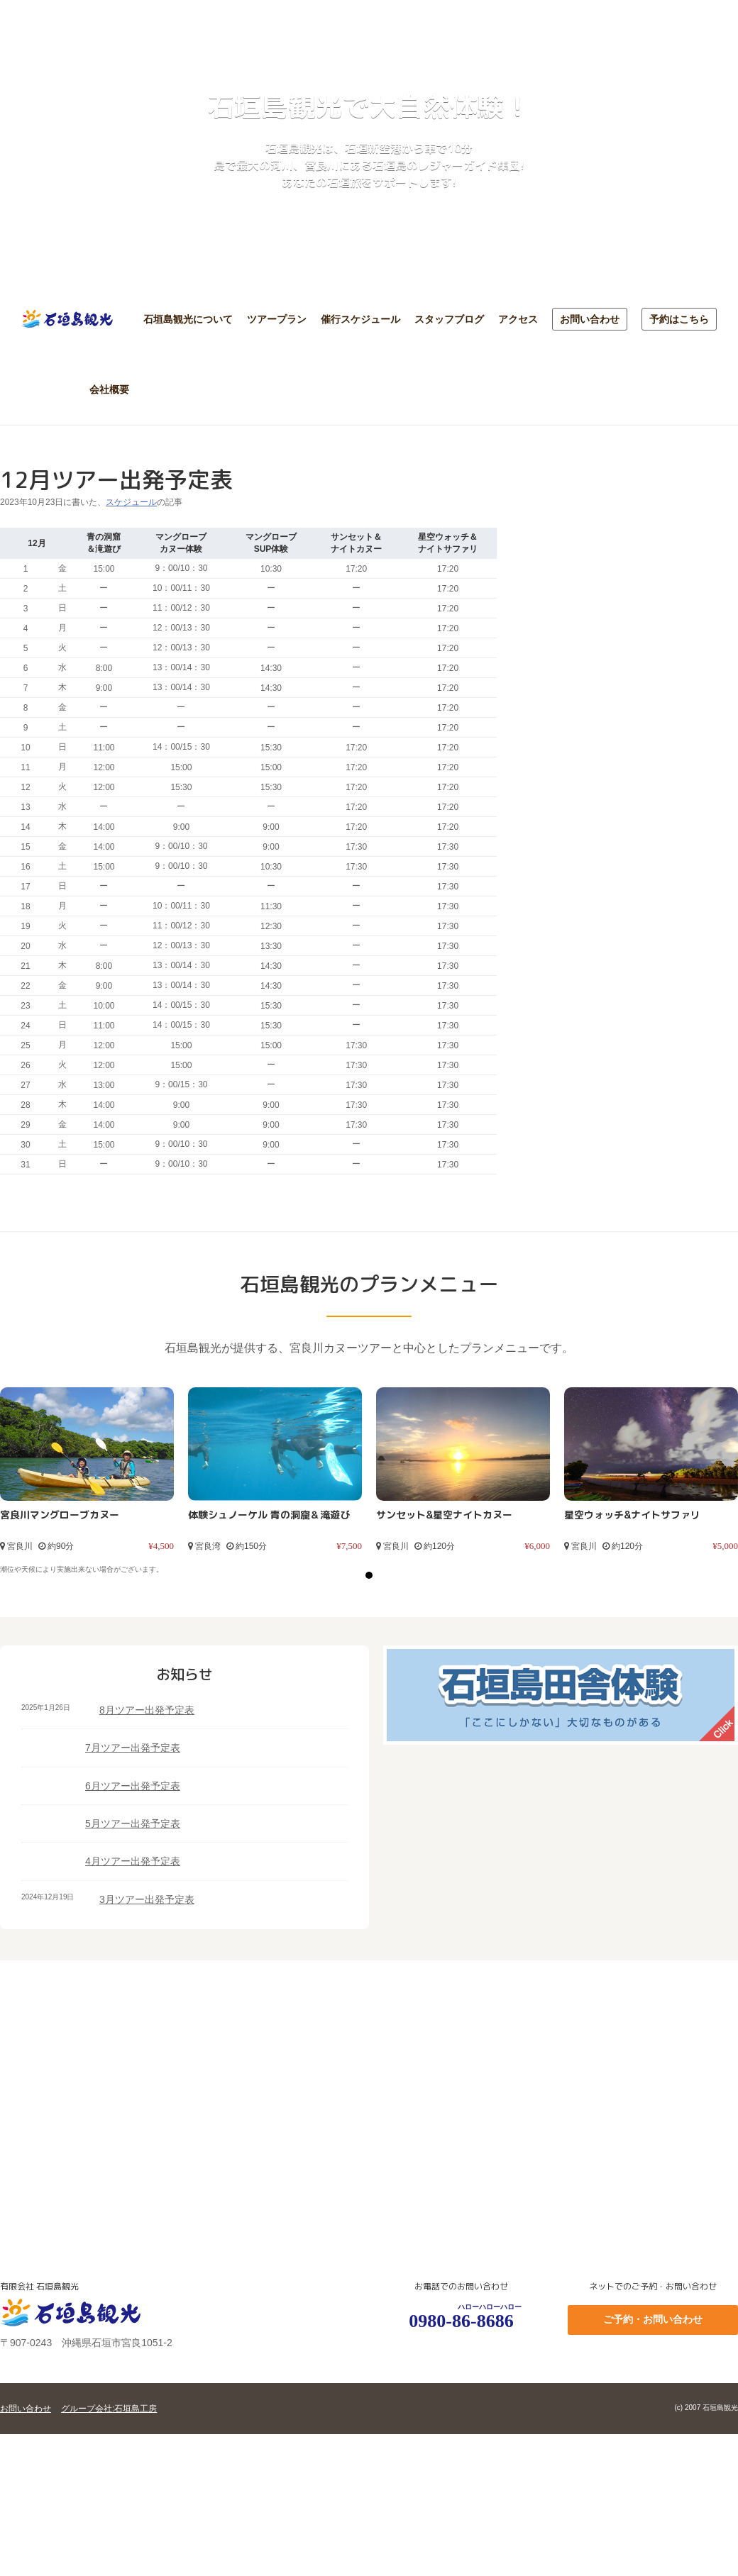  I want to click on ご予約・お問い合わせ, so click(653, 2319).